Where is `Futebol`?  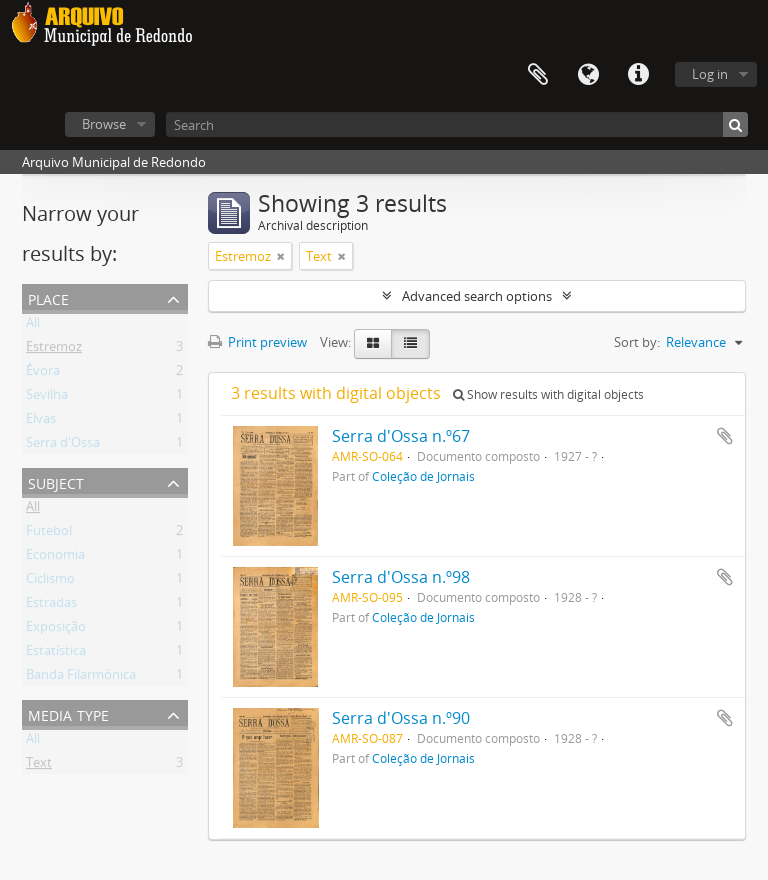
Futebol is located at coordinates (49, 534).